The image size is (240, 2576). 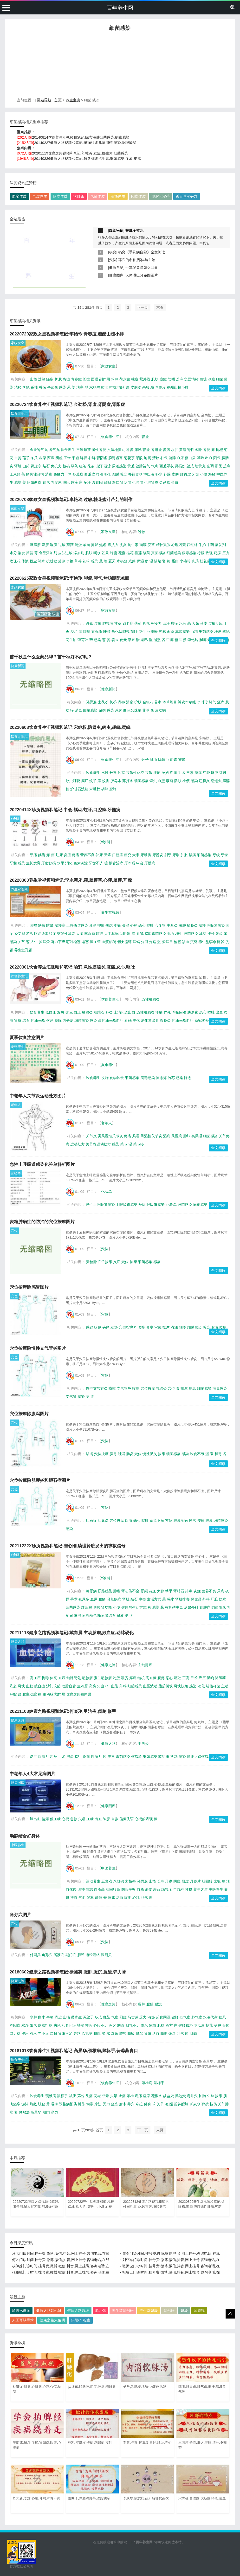 I want to click on 肾性水肿, so click(x=194, y=450).